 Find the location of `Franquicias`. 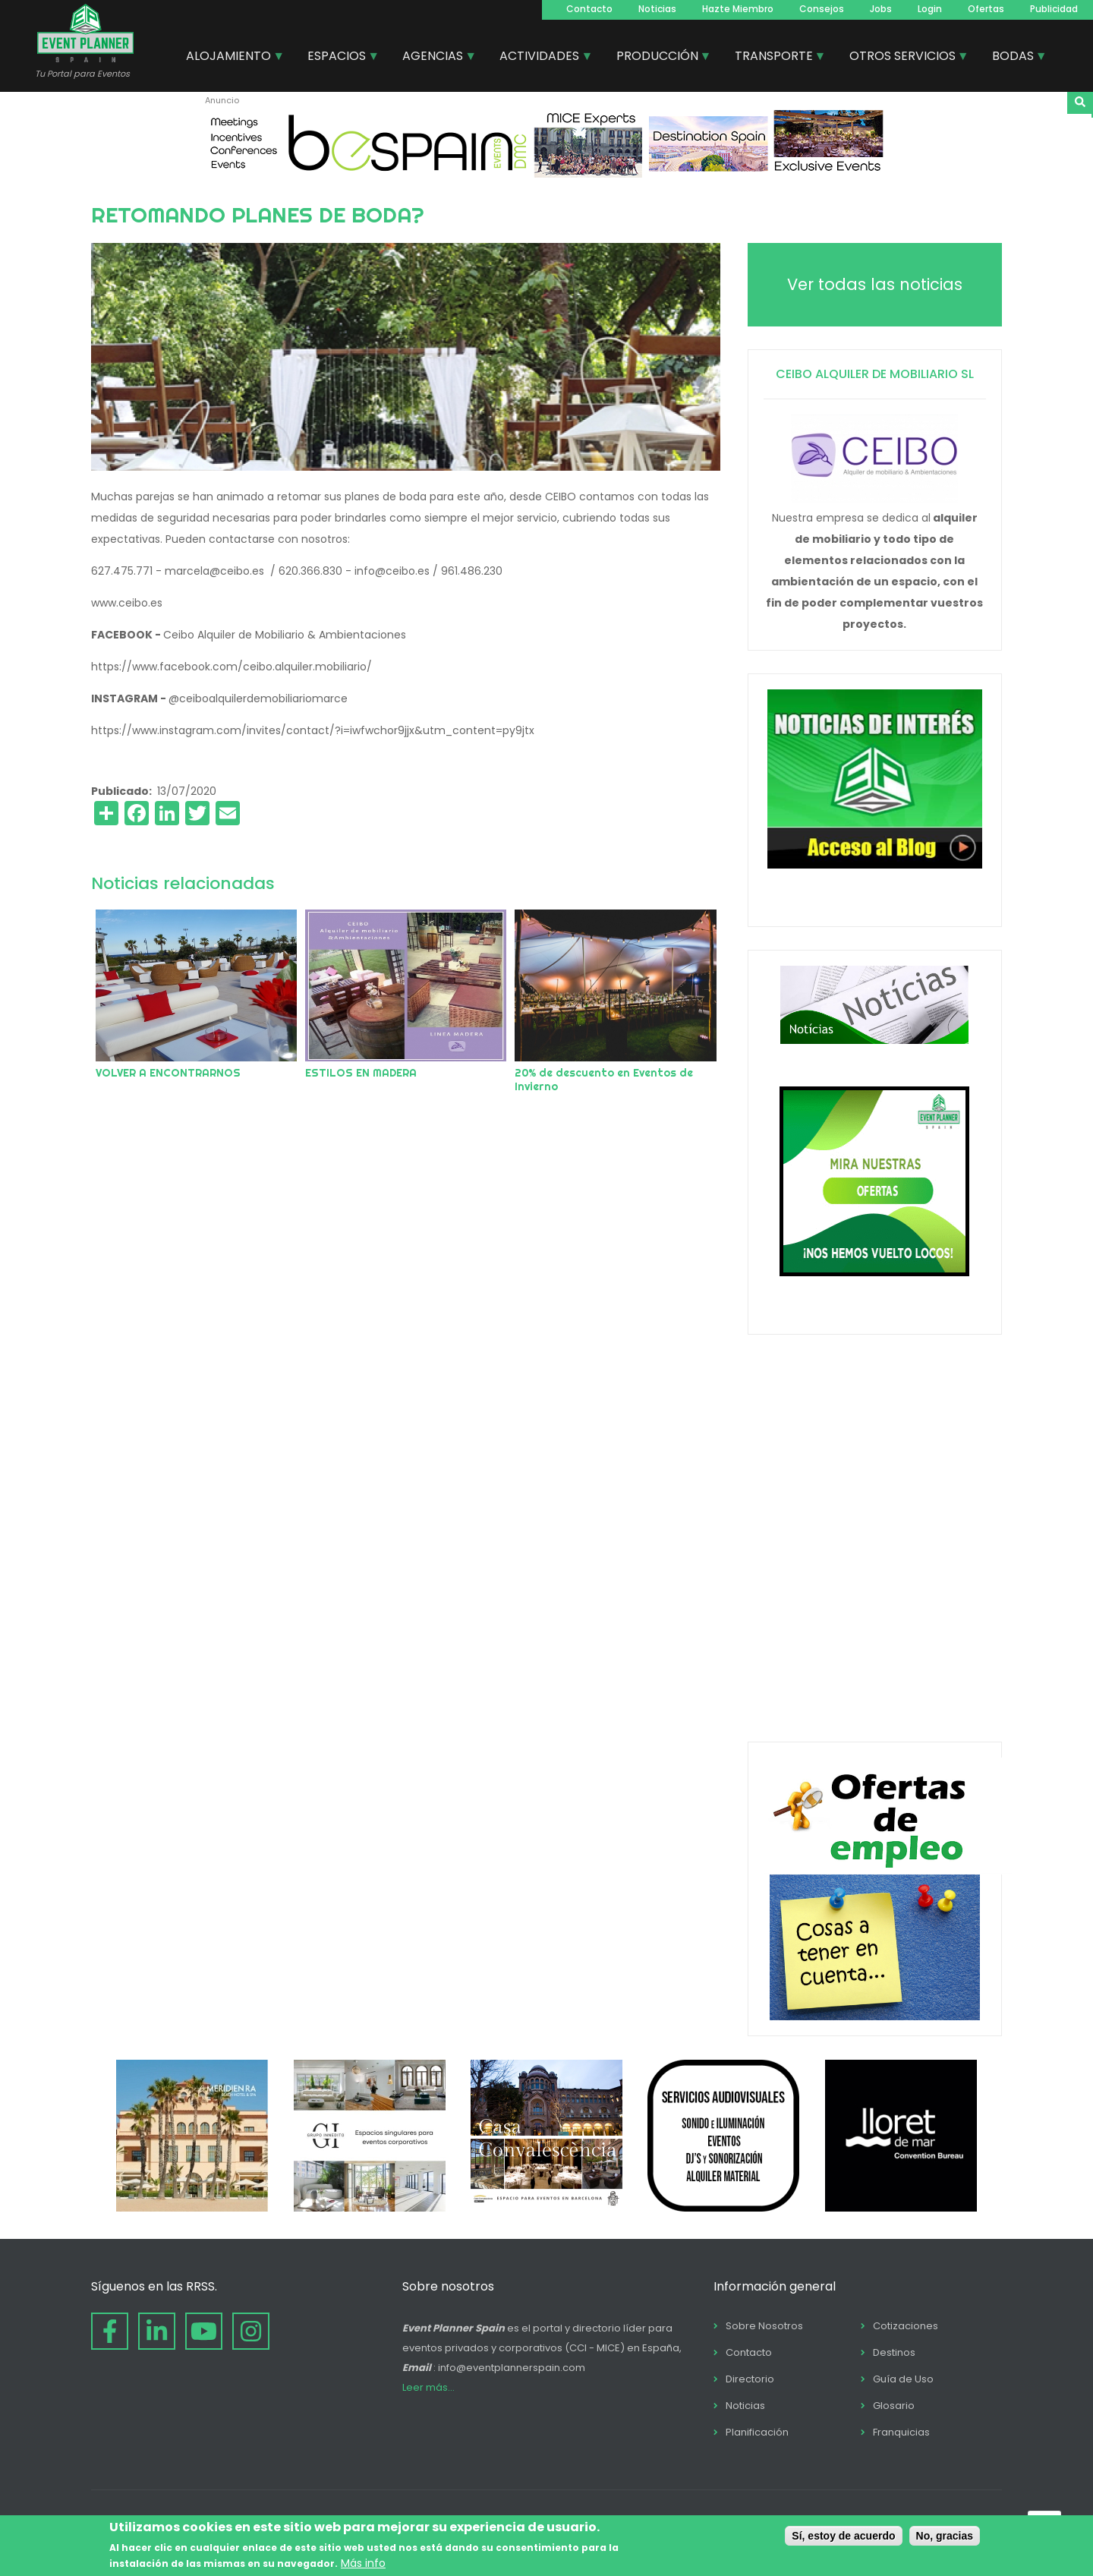

Franquicias is located at coordinates (901, 2432).